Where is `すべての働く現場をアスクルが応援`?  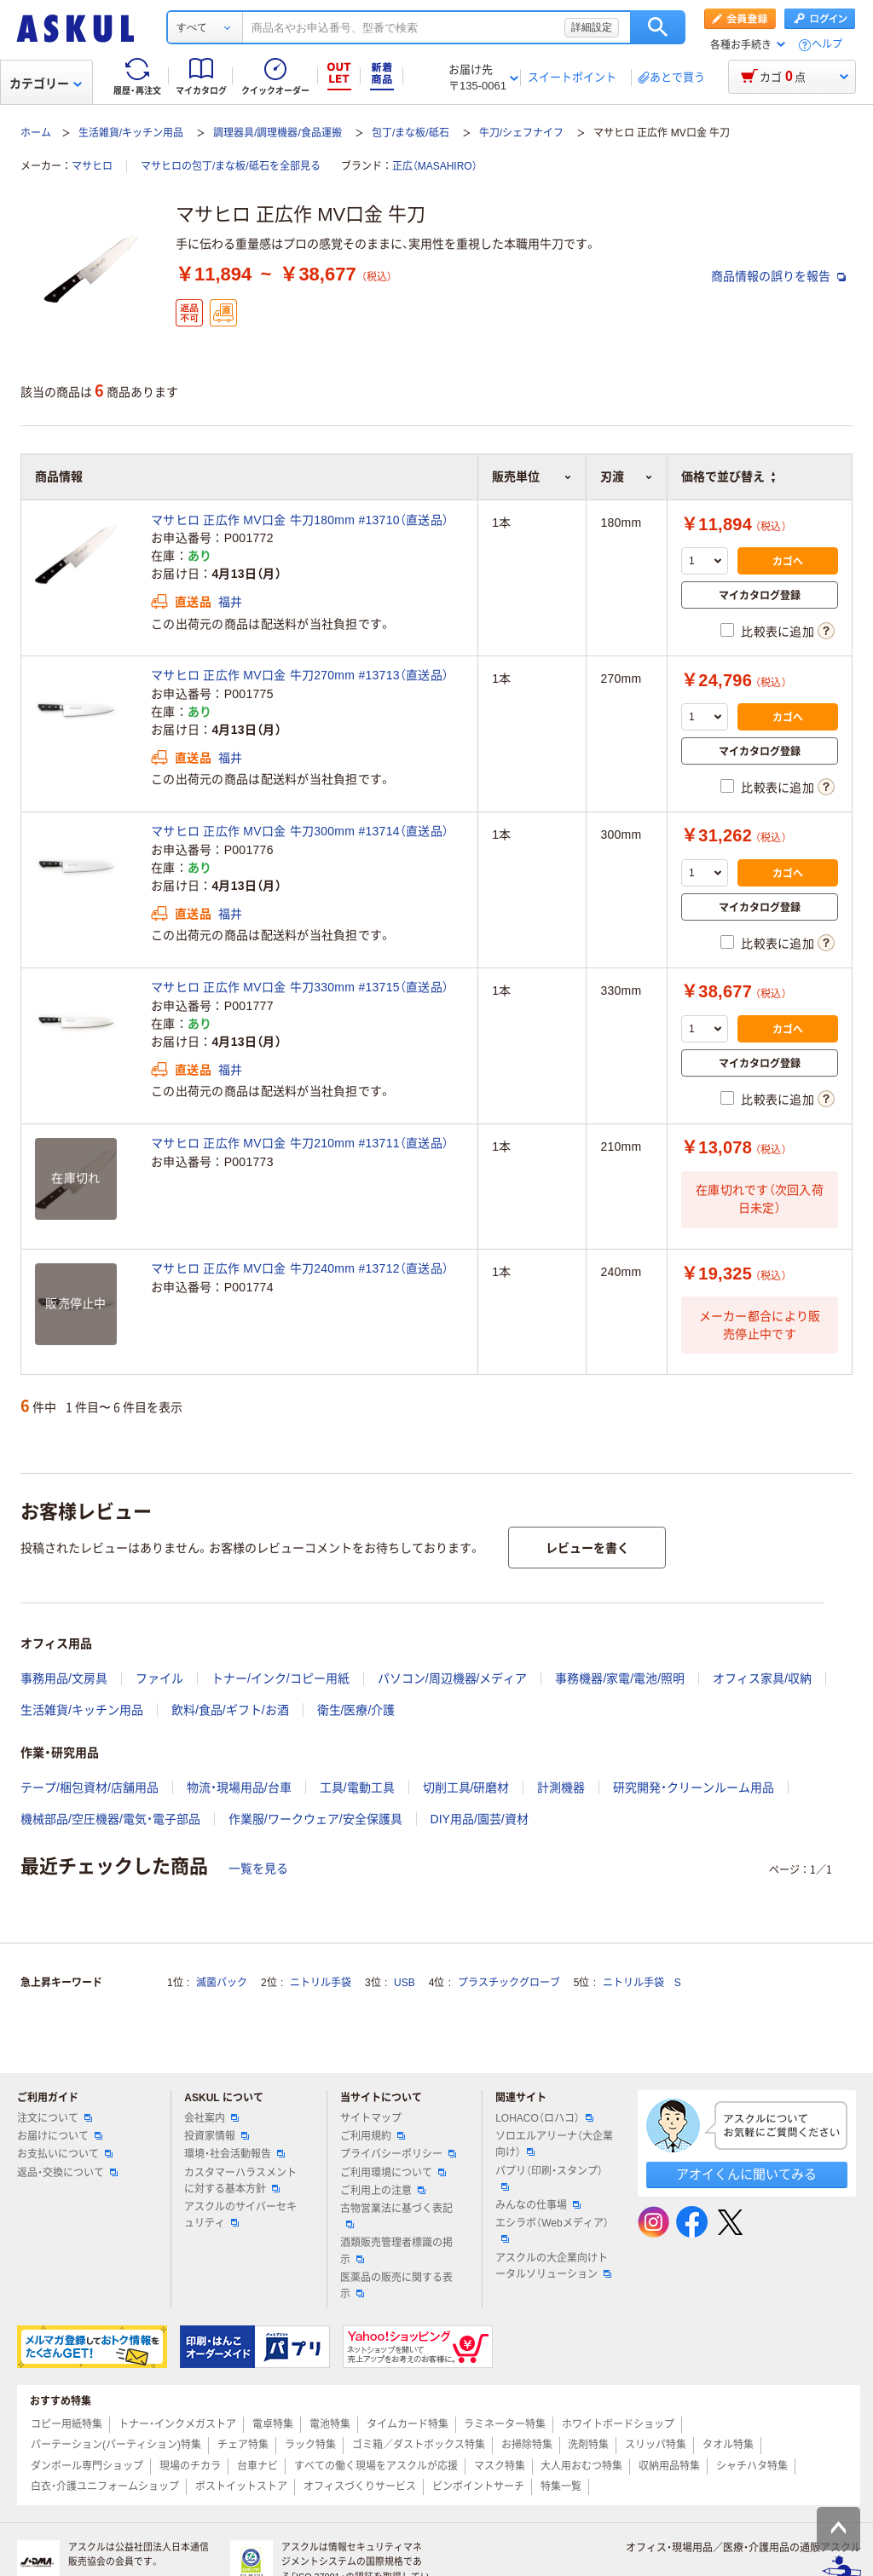 すべての働く現場をアスクルが応援 is located at coordinates (376, 2466).